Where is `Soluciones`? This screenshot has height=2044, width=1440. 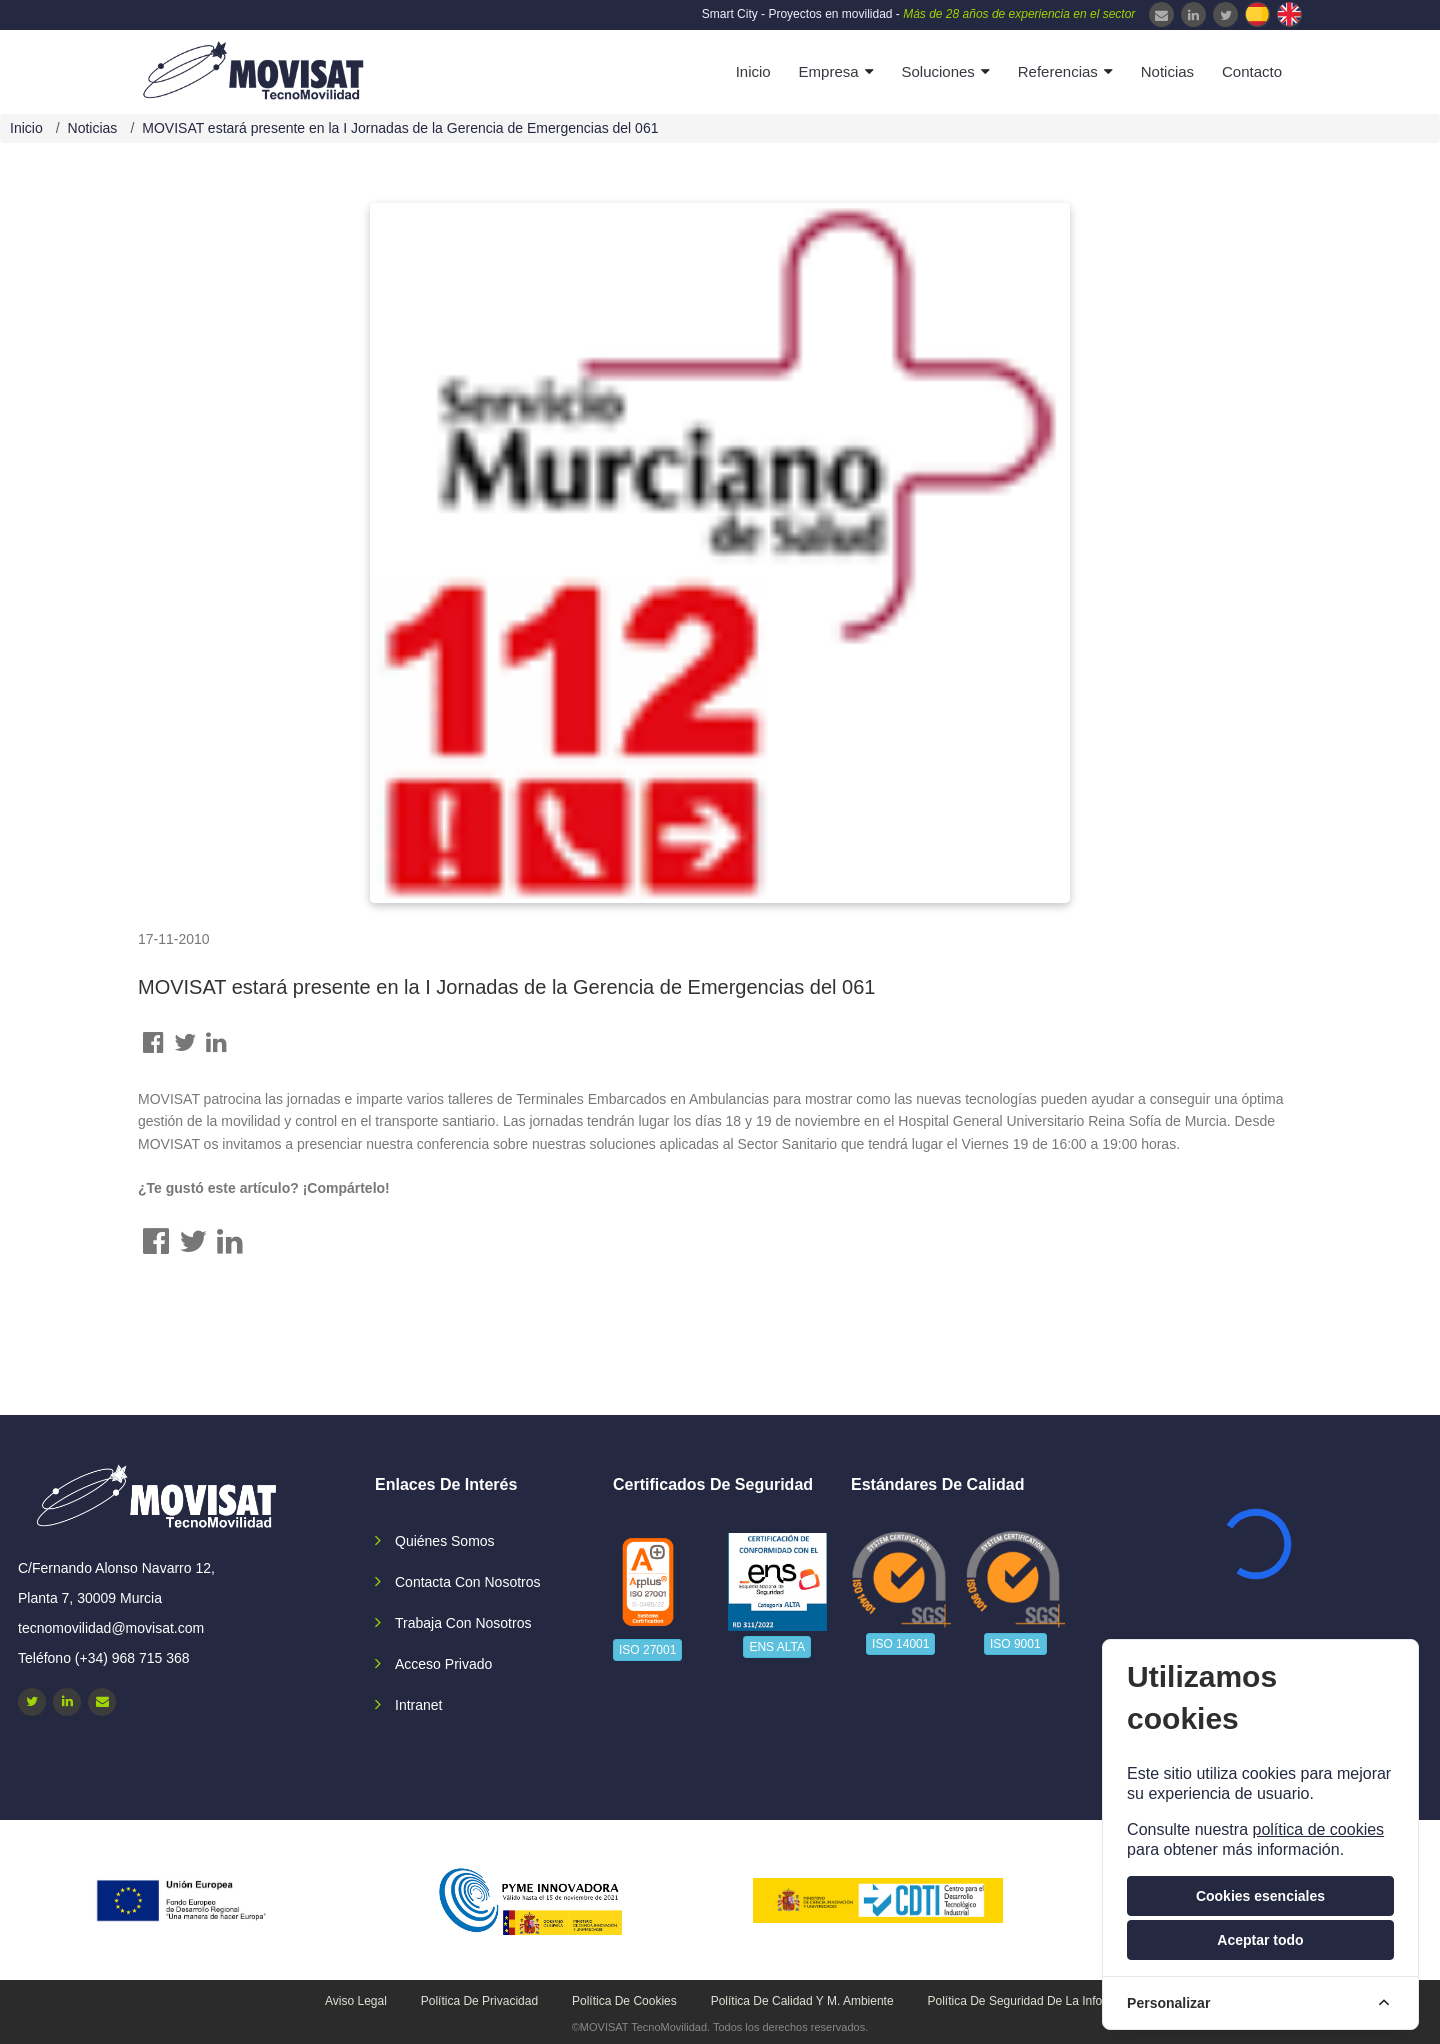
Soluciones is located at coordinates (937, 71).